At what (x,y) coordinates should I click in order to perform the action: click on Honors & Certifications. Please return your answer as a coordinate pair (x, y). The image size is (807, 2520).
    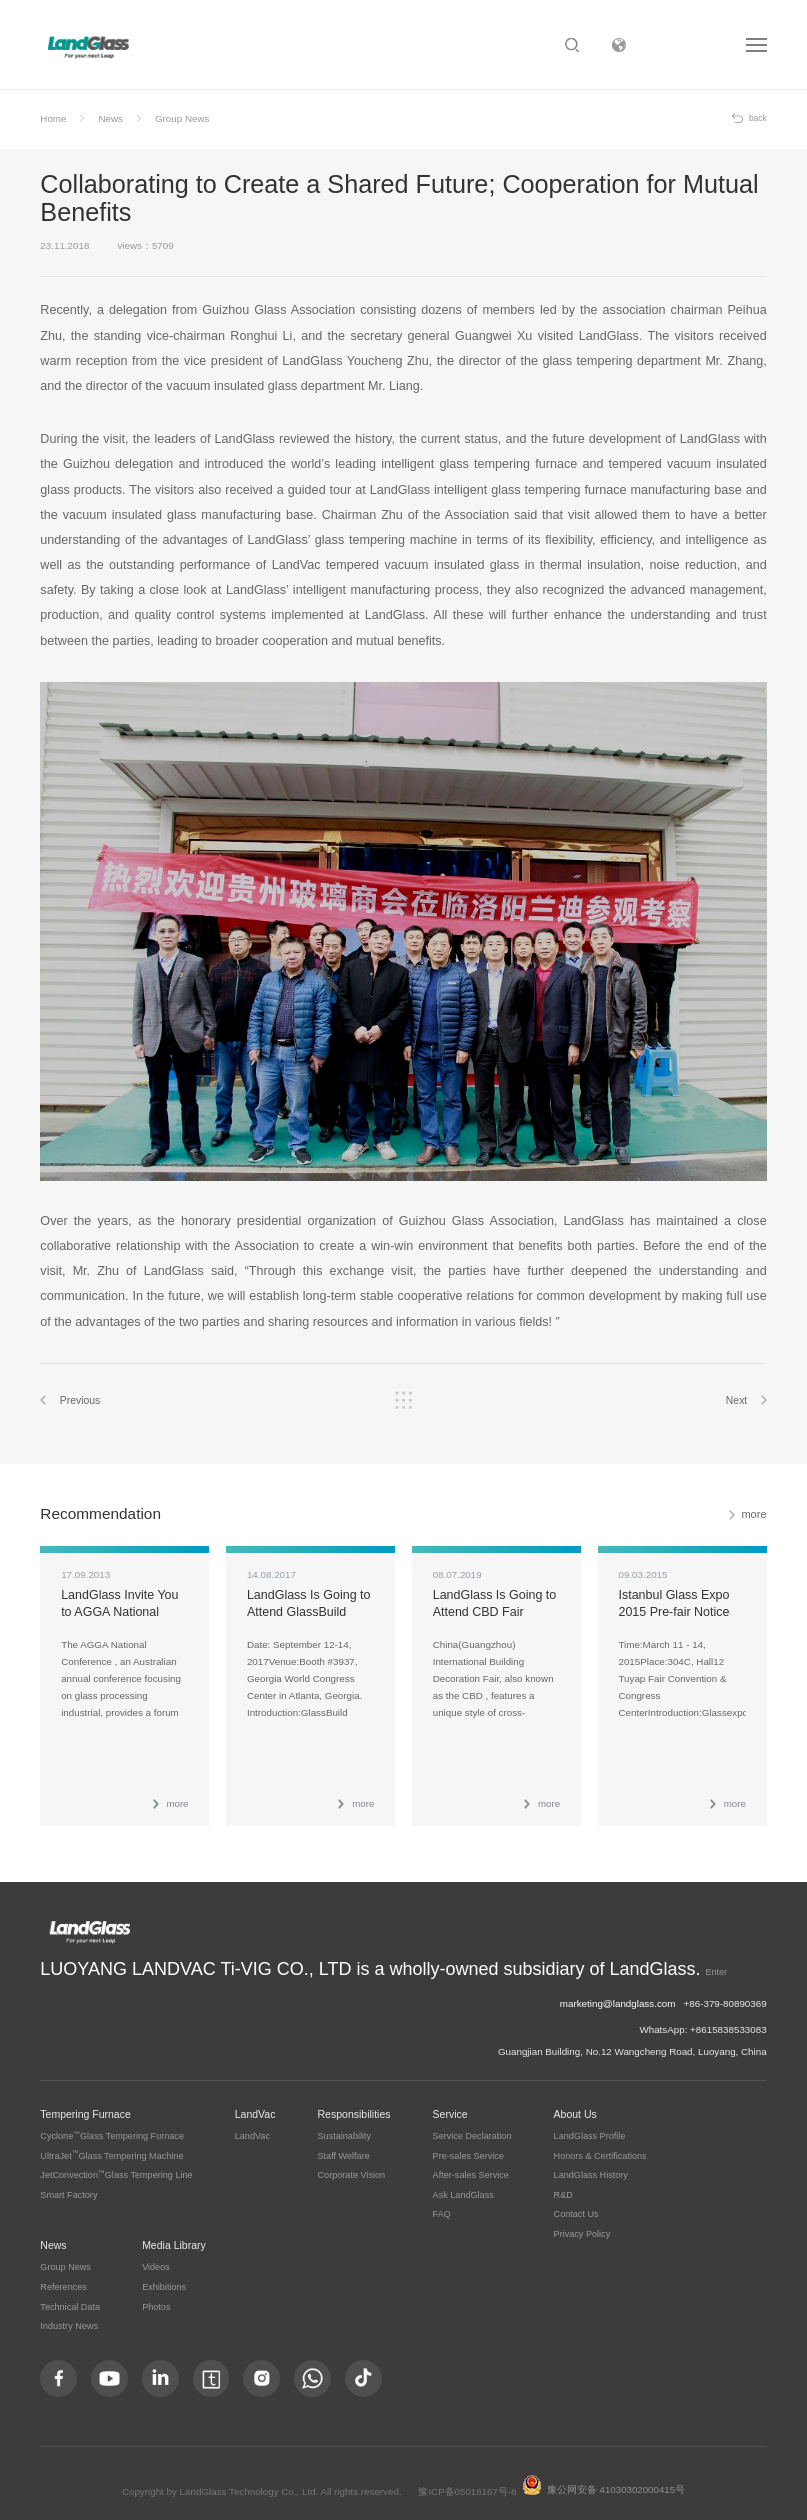
    Looking at the image, I should click on (600, 2145).